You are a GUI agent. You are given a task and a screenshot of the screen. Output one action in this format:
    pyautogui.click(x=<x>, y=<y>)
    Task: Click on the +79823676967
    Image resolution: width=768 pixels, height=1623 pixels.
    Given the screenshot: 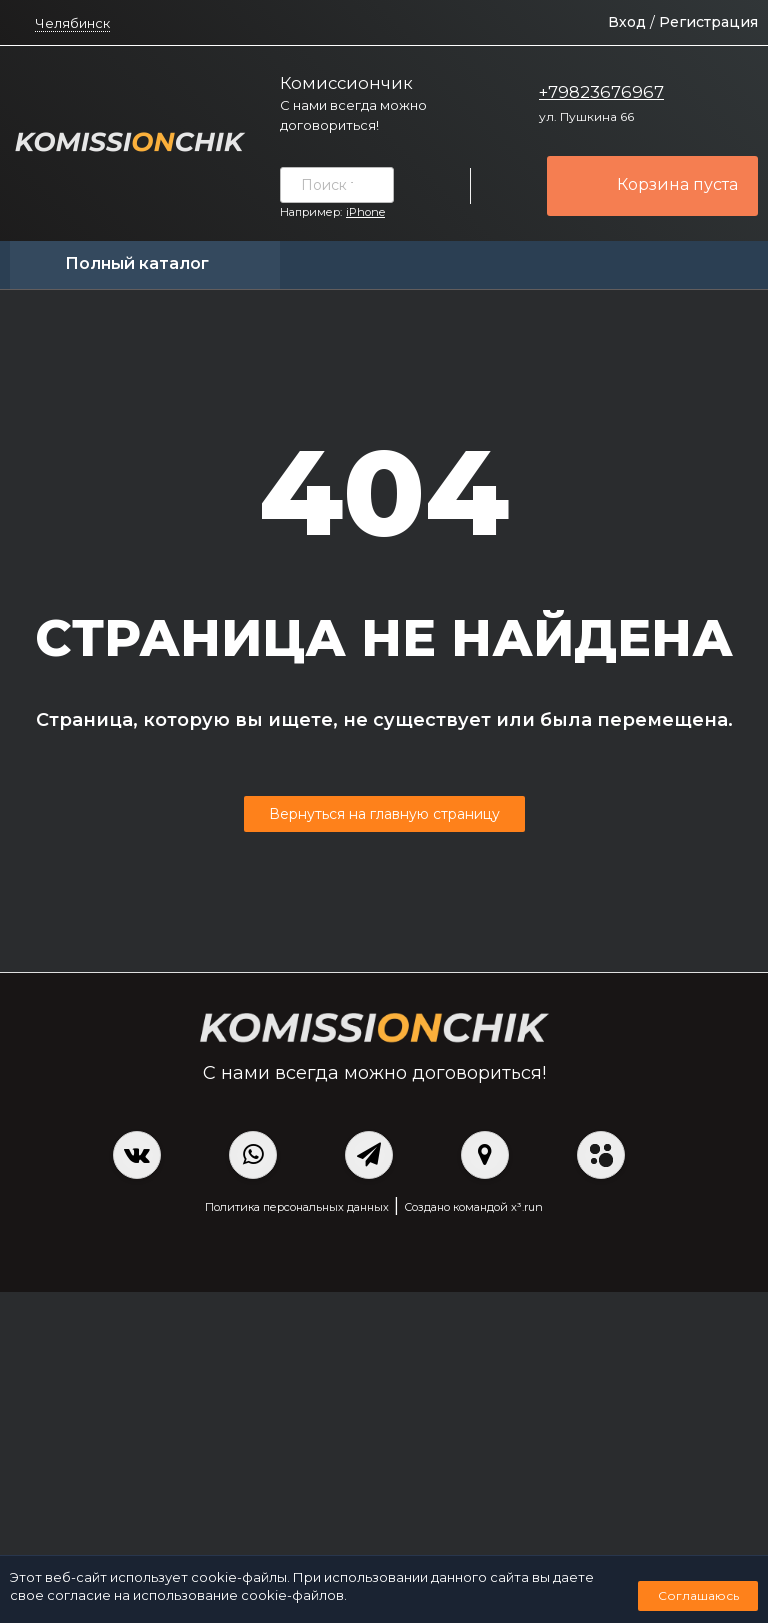 What is the action you would take?
    pyautogui.click(x=601, y=92)
    